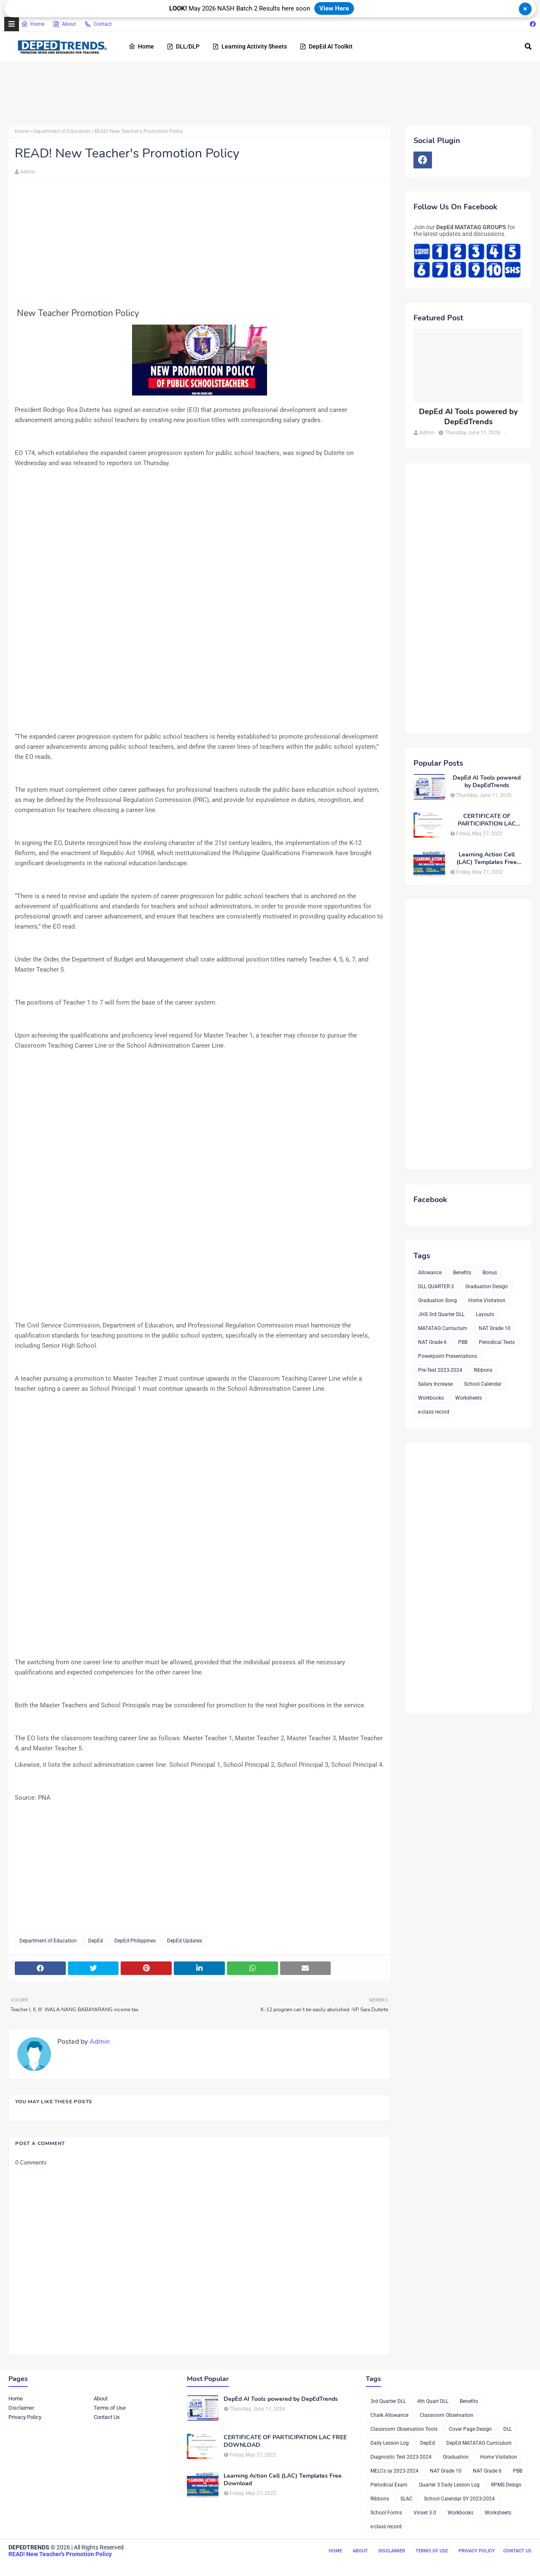  I want to click on Privacy Policy, so click(24, 2417).